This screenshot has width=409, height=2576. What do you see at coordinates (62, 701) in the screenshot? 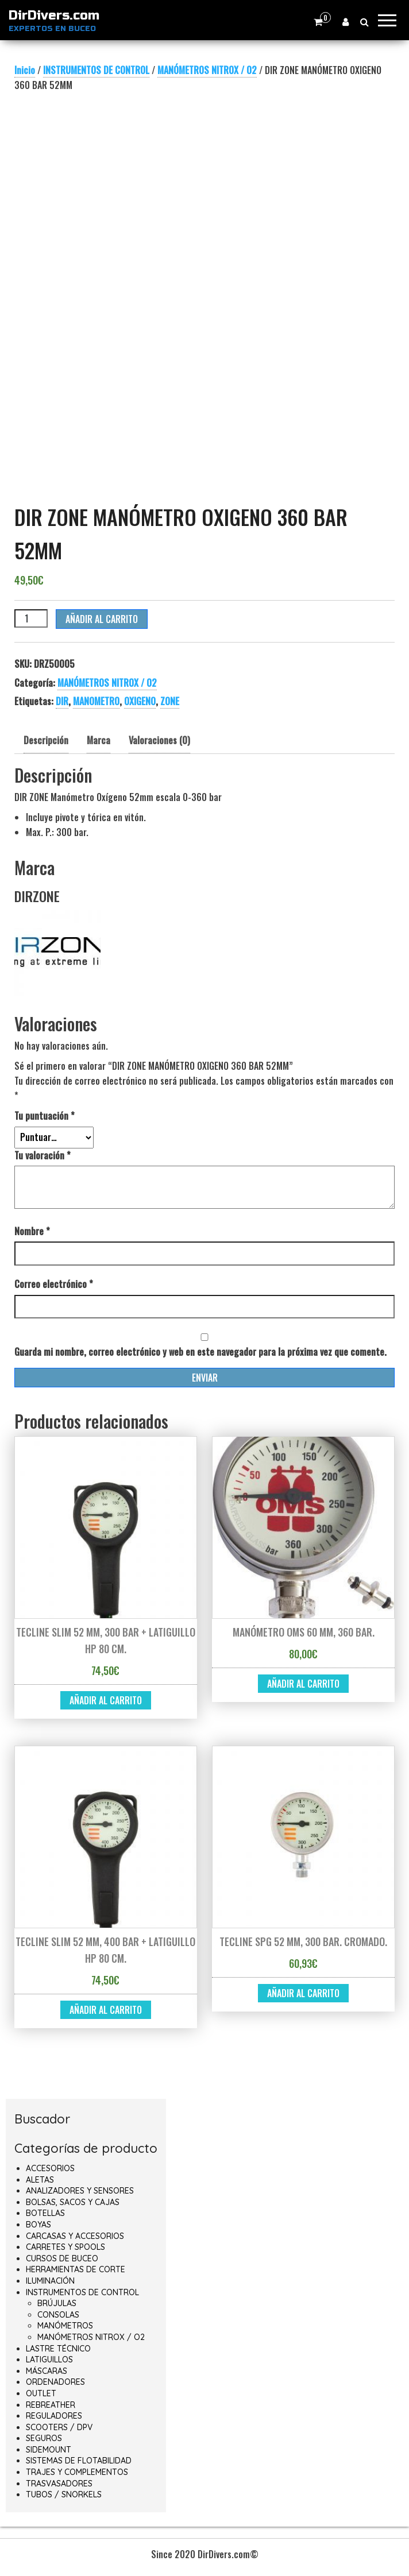
I see `DIR` at bounding box center [62, 701].